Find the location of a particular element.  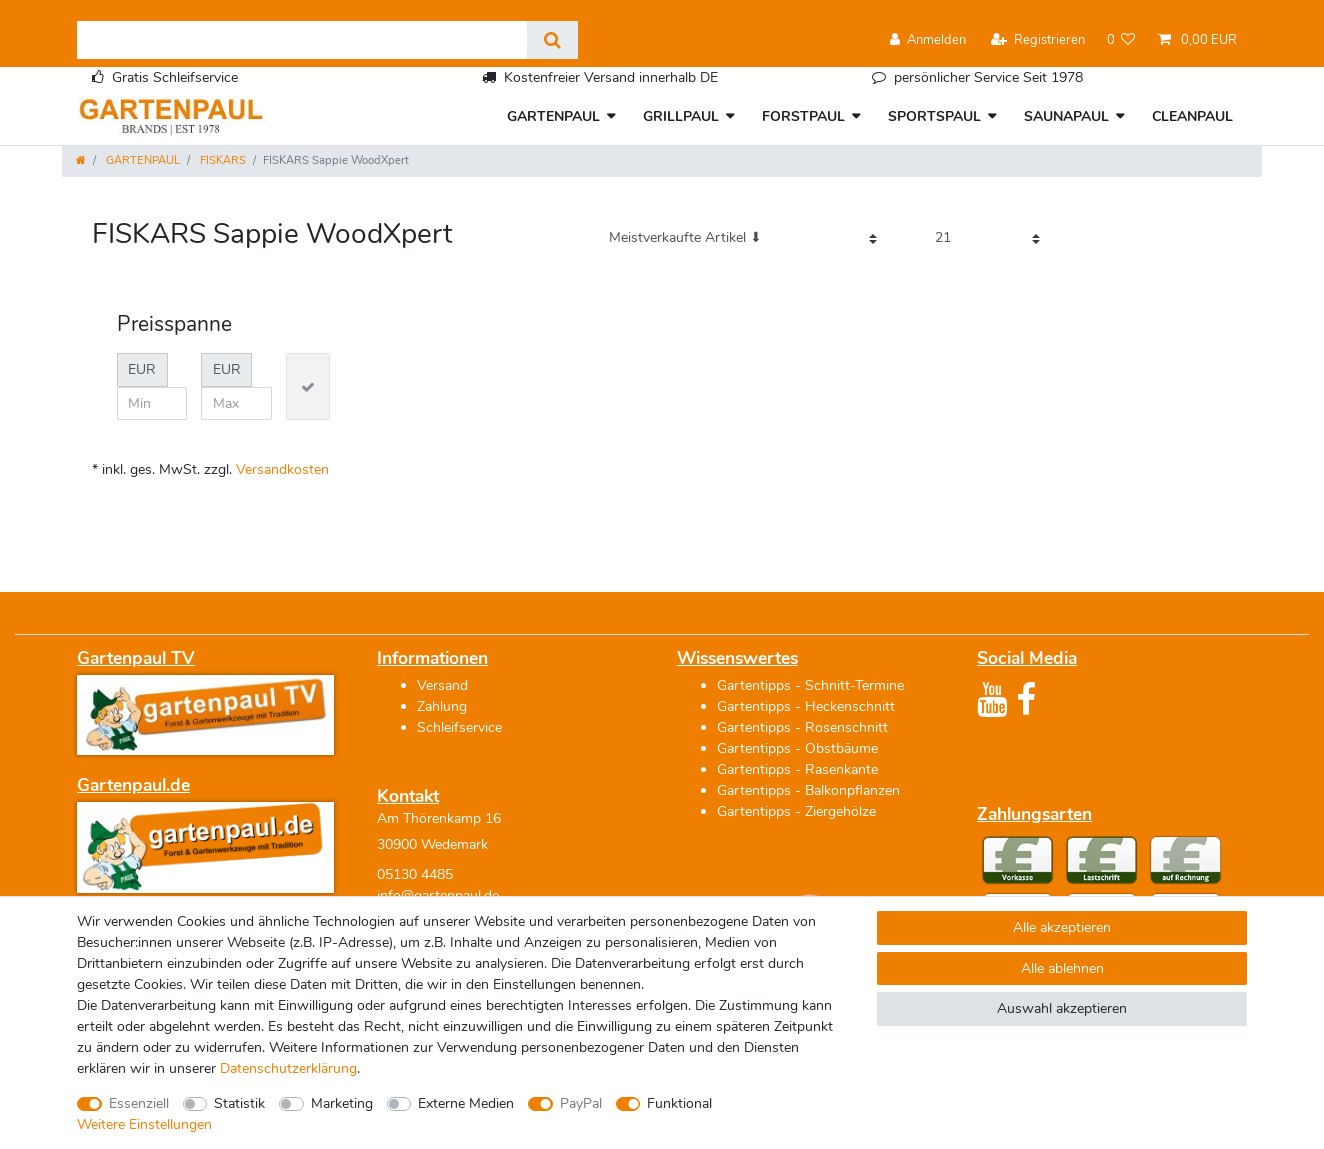

[Anmelden] is located at coordinates (928, 40).